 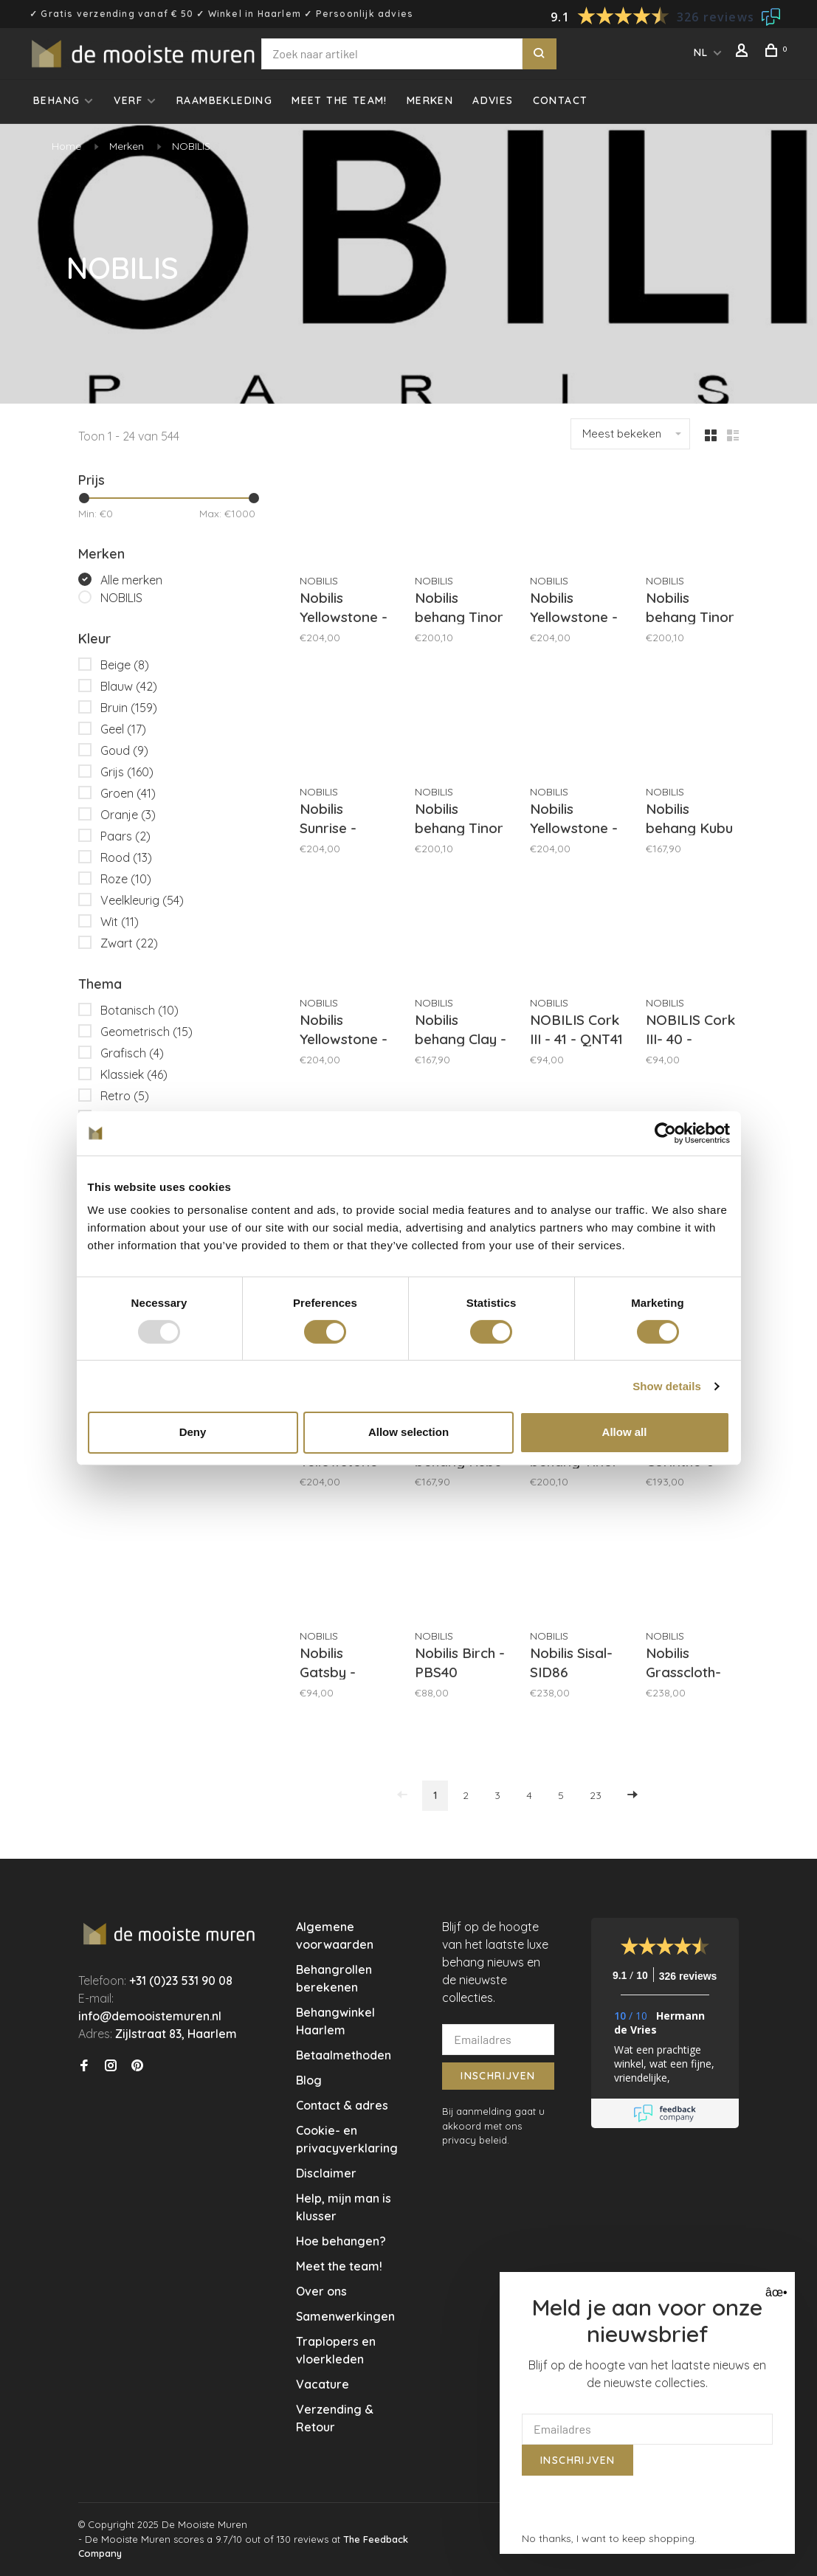 What do you see at coordinates (128, 707) in the screenshot?
I see `Bruin` at bounding box center [128, 707].